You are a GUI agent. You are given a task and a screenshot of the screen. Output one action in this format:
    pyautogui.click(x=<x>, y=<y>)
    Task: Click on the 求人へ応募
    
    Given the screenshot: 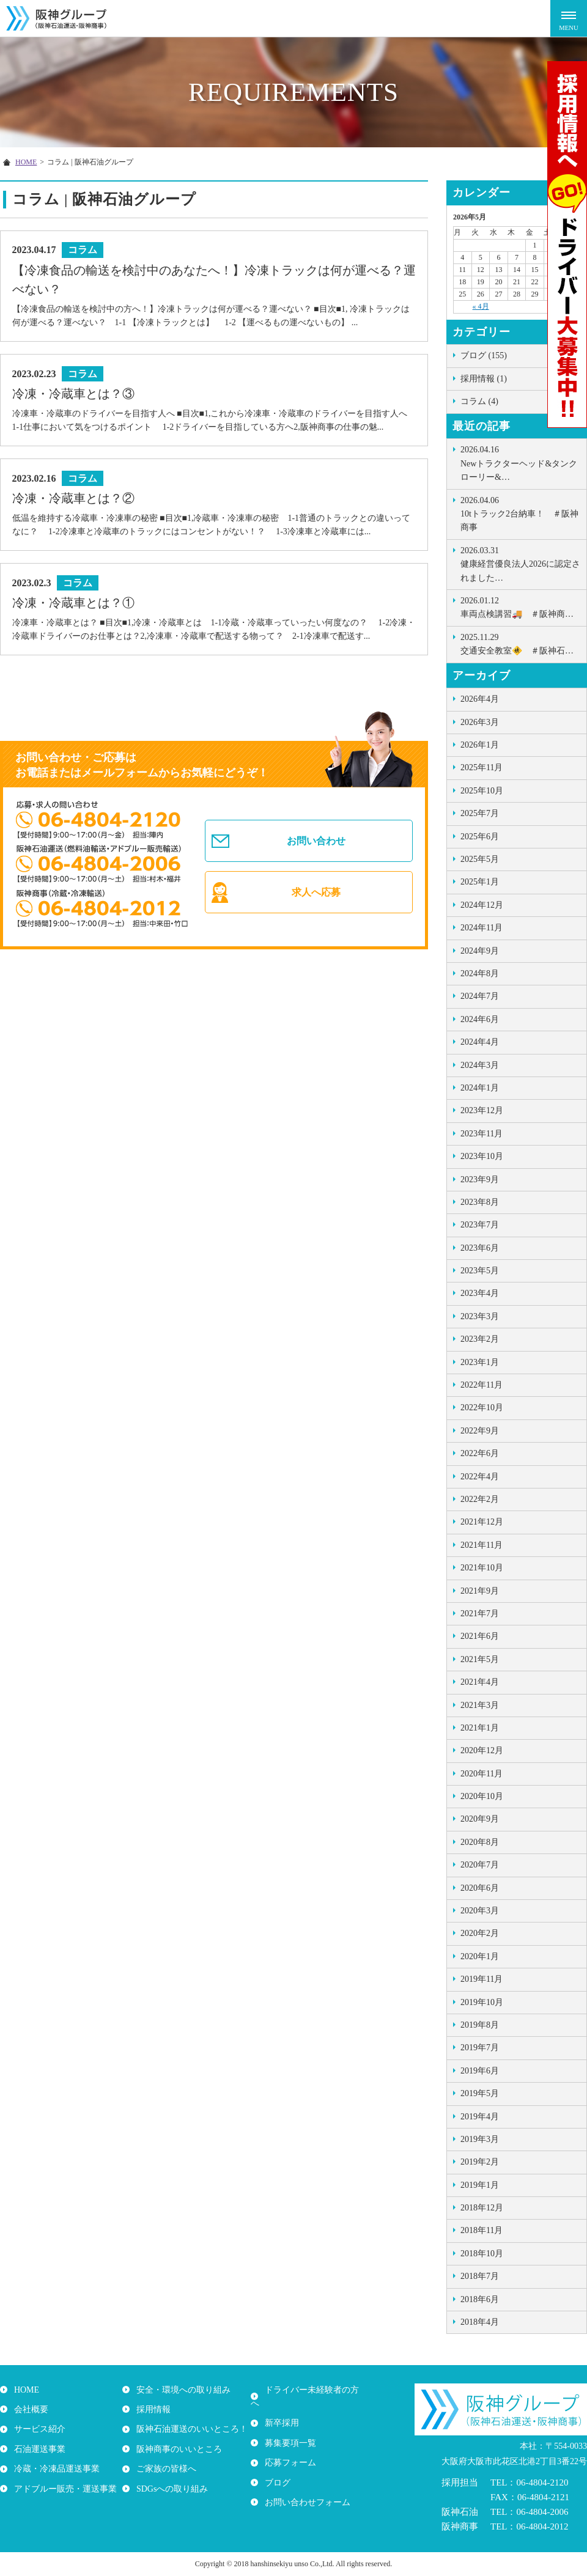 What is the action you would take?
    pyautogui.click(x=316, y=902)
    